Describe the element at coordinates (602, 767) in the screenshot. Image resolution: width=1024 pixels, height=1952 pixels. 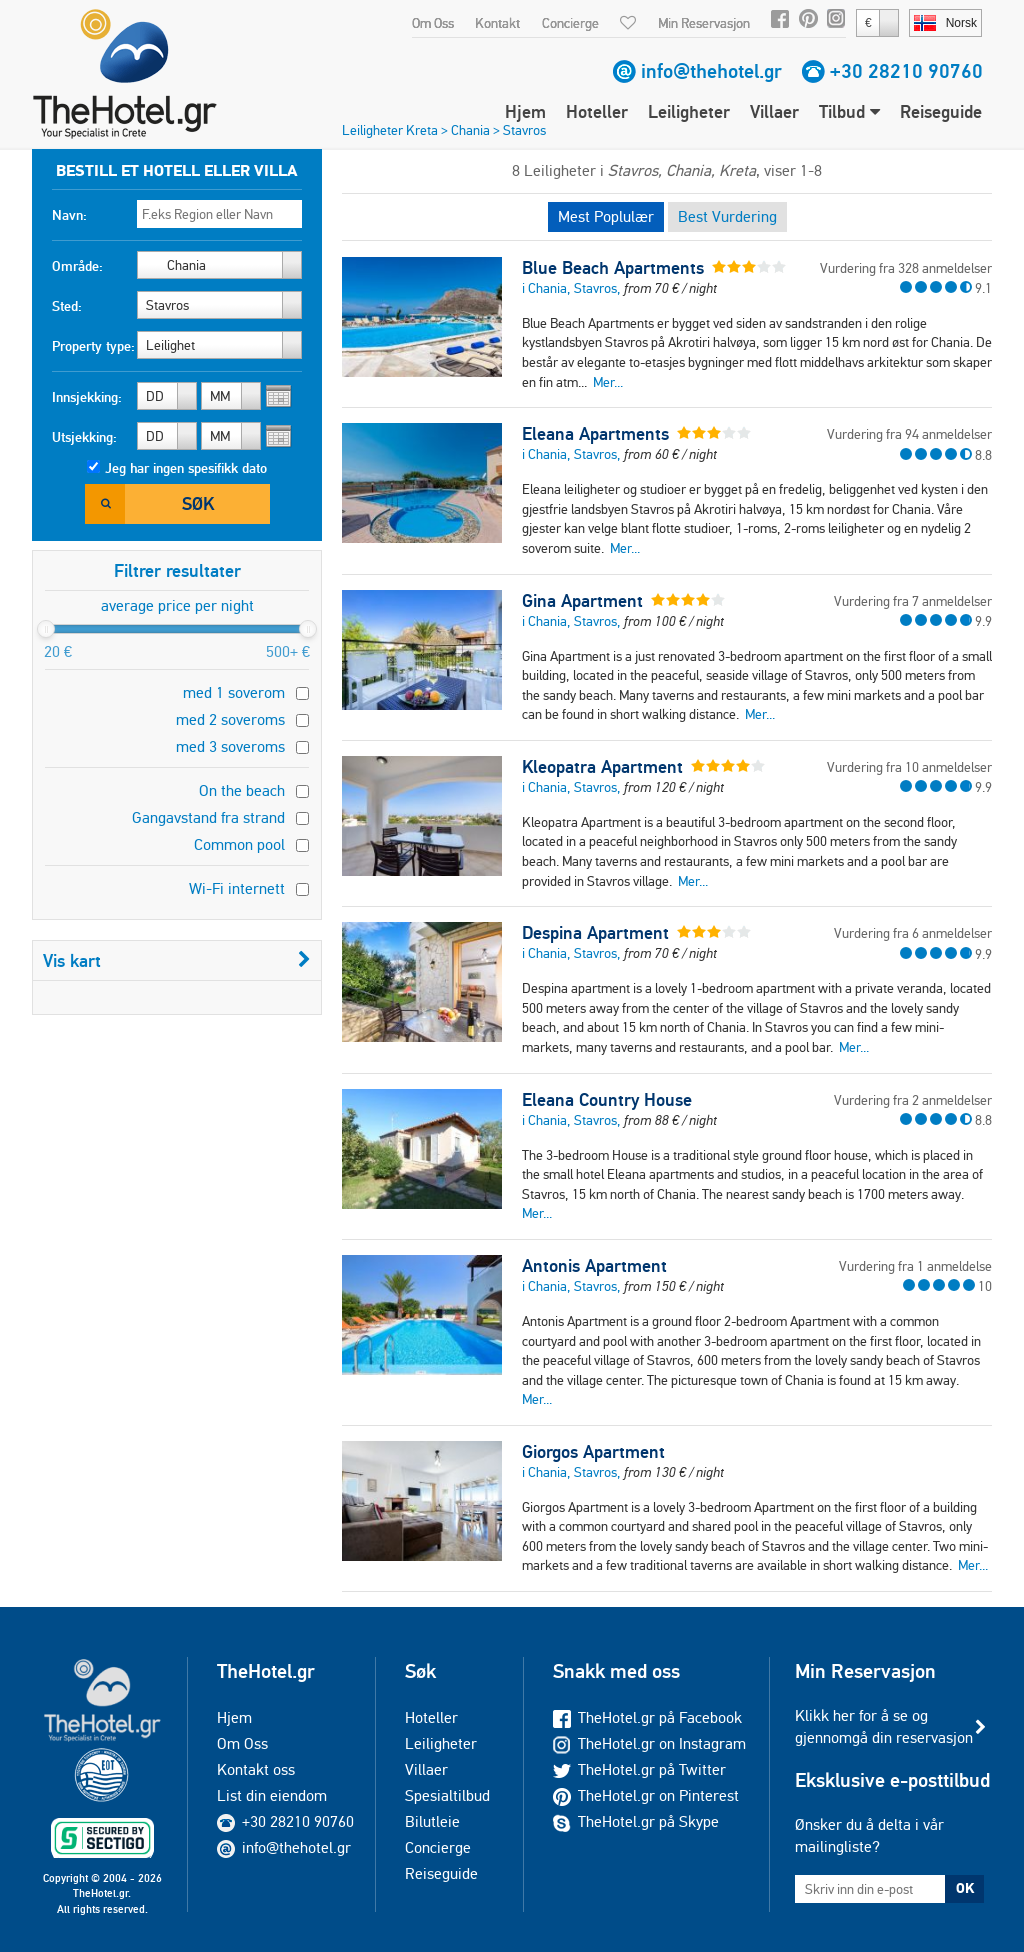
I see `Kleopatra Apartment` at that location.